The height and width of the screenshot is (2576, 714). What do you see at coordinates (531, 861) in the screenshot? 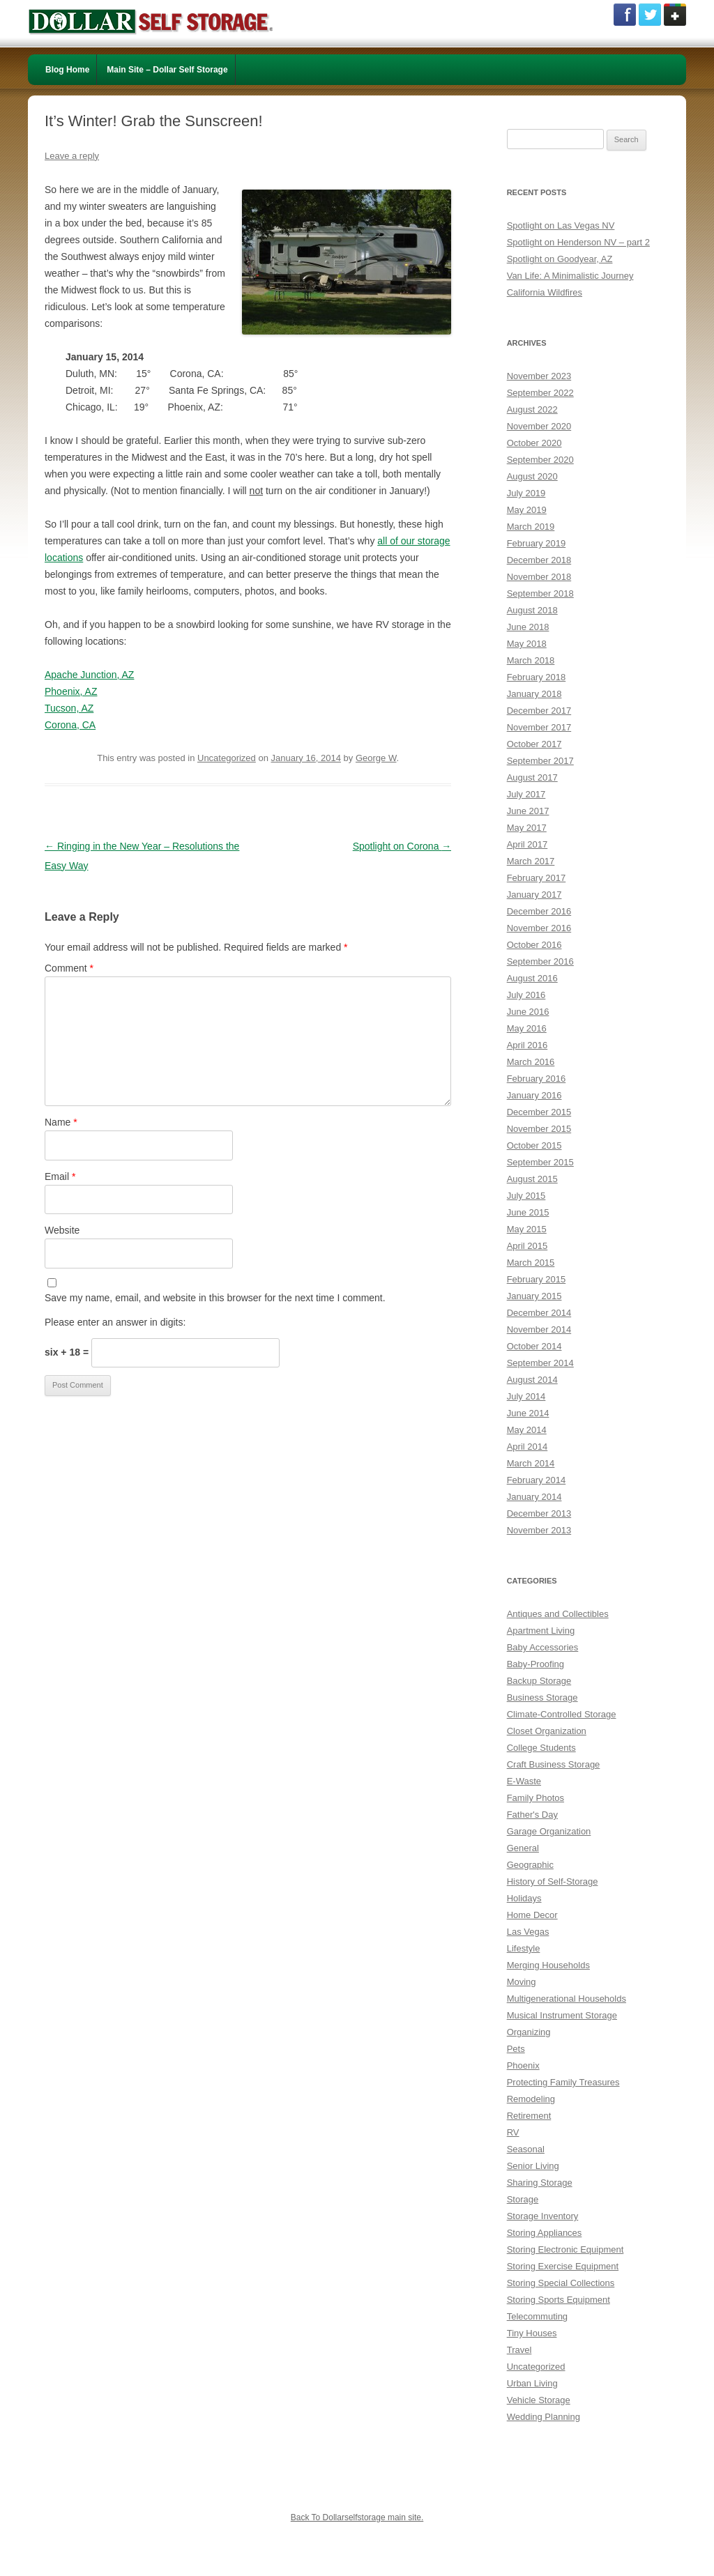
I see `March 2017` at bounding box center [531, 861].